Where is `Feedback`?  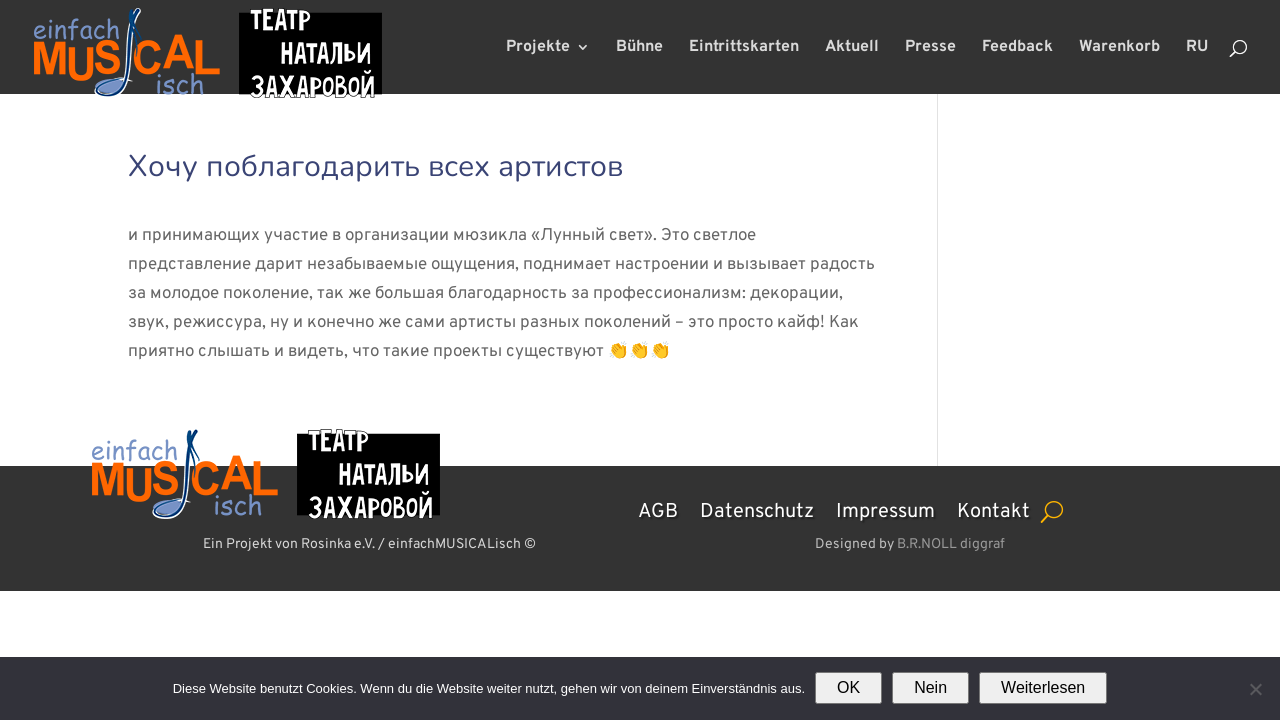
Feedback is located at coordinates (1017, 48).